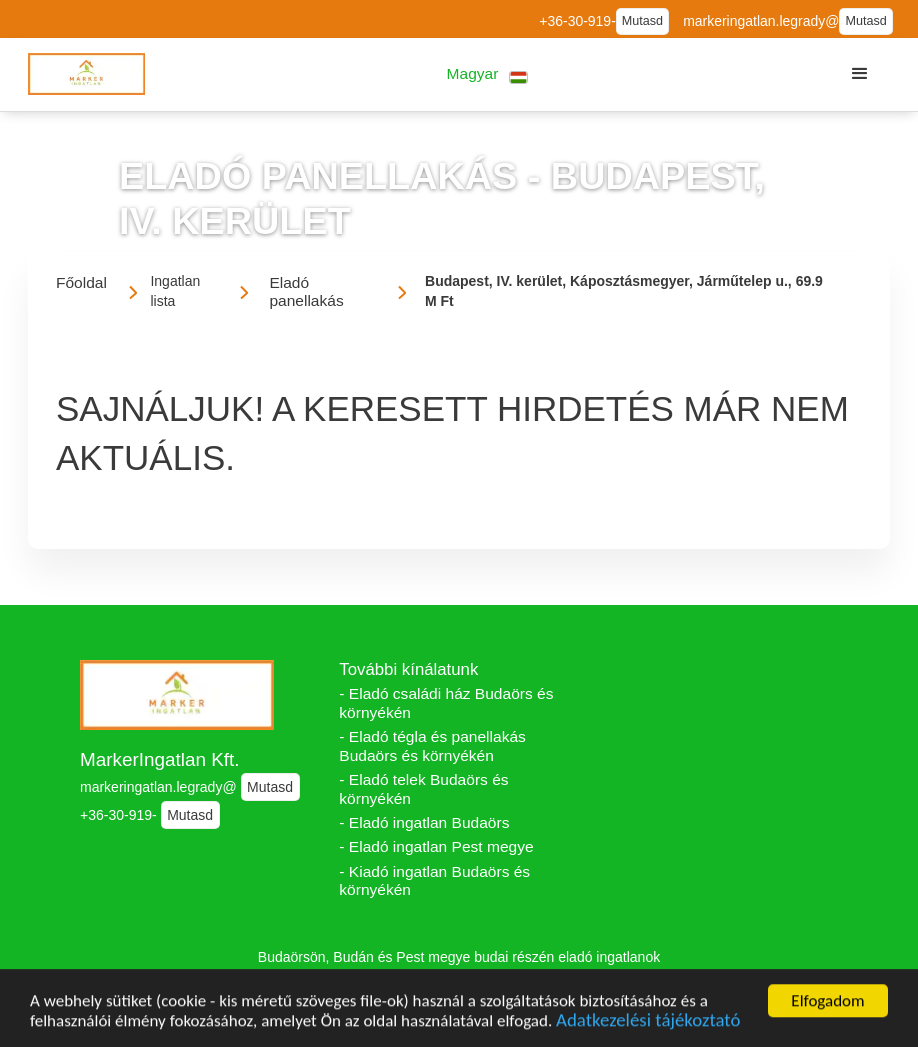 The image size is (918, 1047). I want to click on MarkerIngatlan Kft., so click(160, 759).